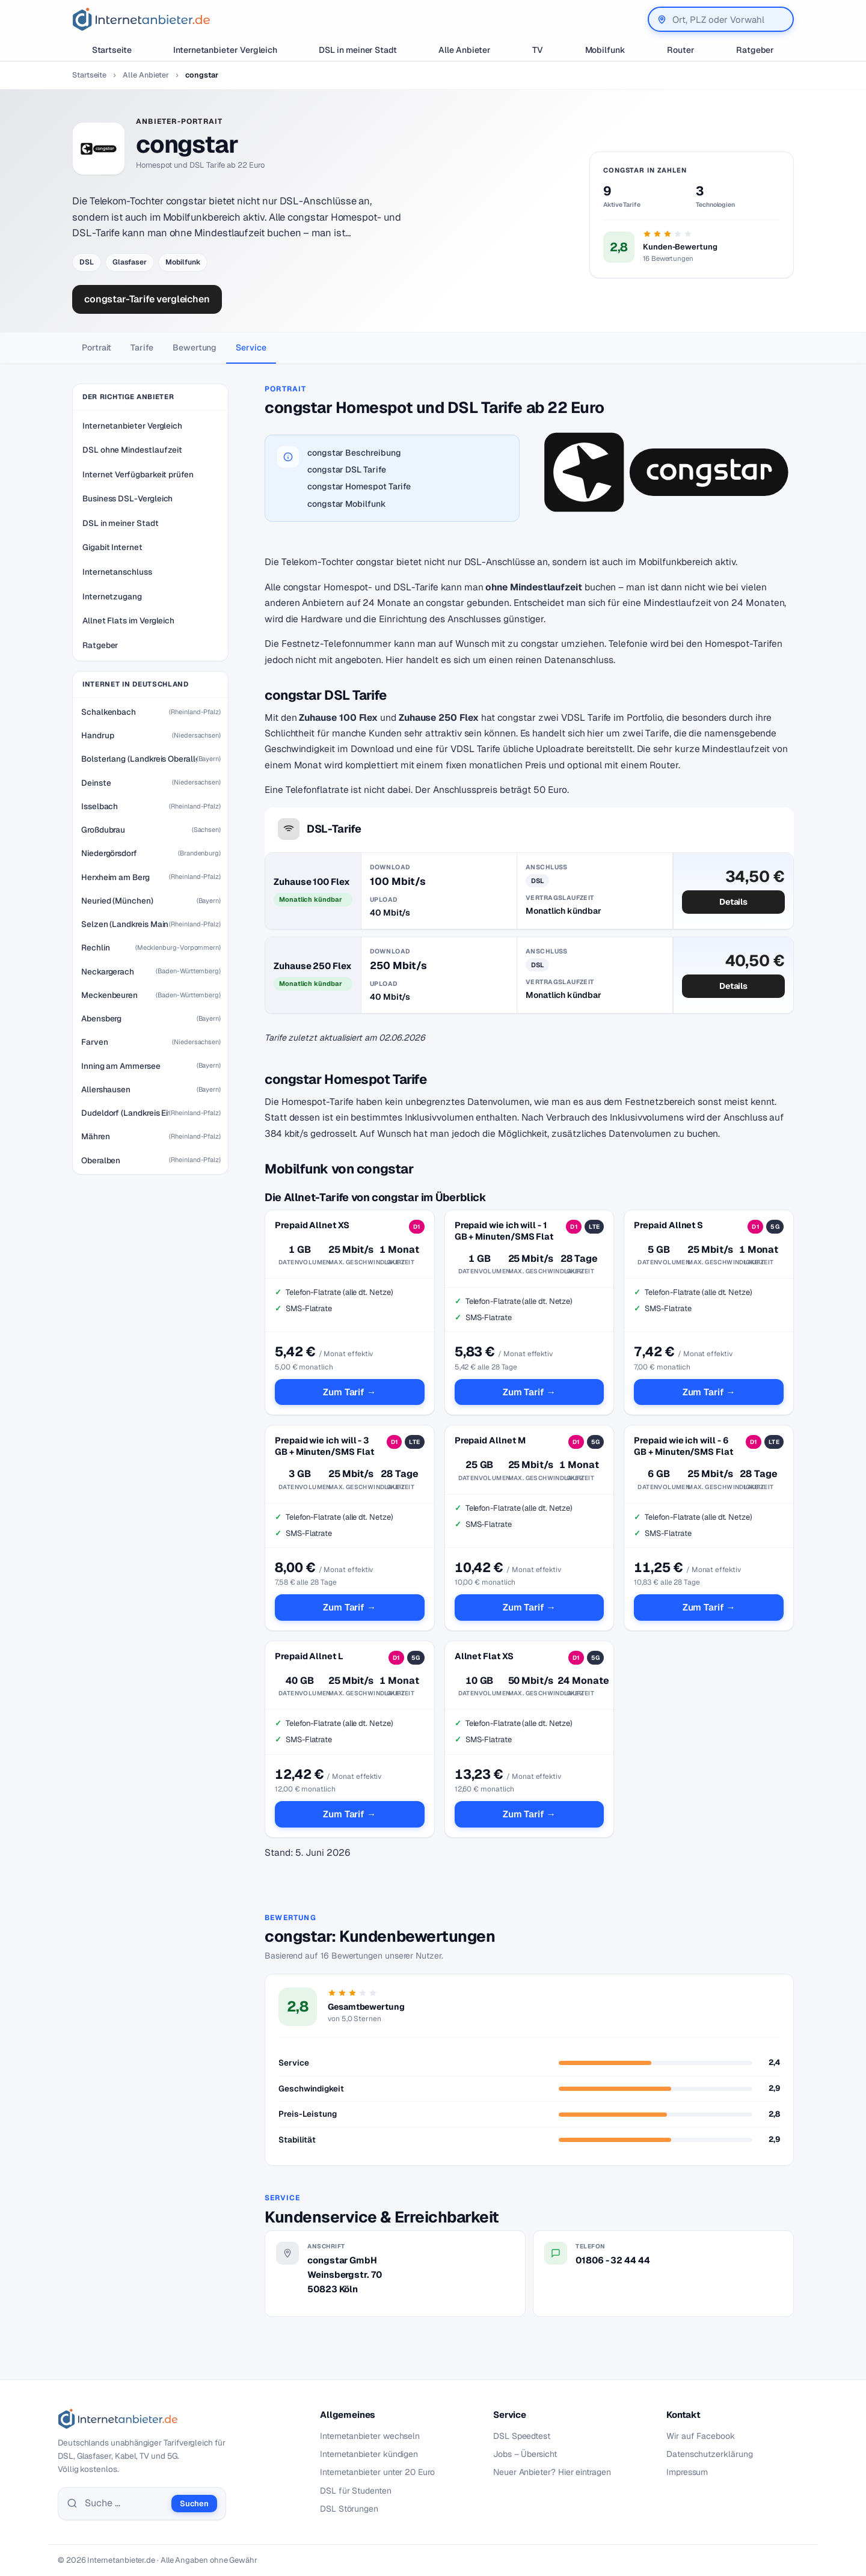 This screenshot has width=866, height=2576. Describe the element at coordinates (359, 486) in the screenshot. I see `congstar Homespot Tarife` at that location.